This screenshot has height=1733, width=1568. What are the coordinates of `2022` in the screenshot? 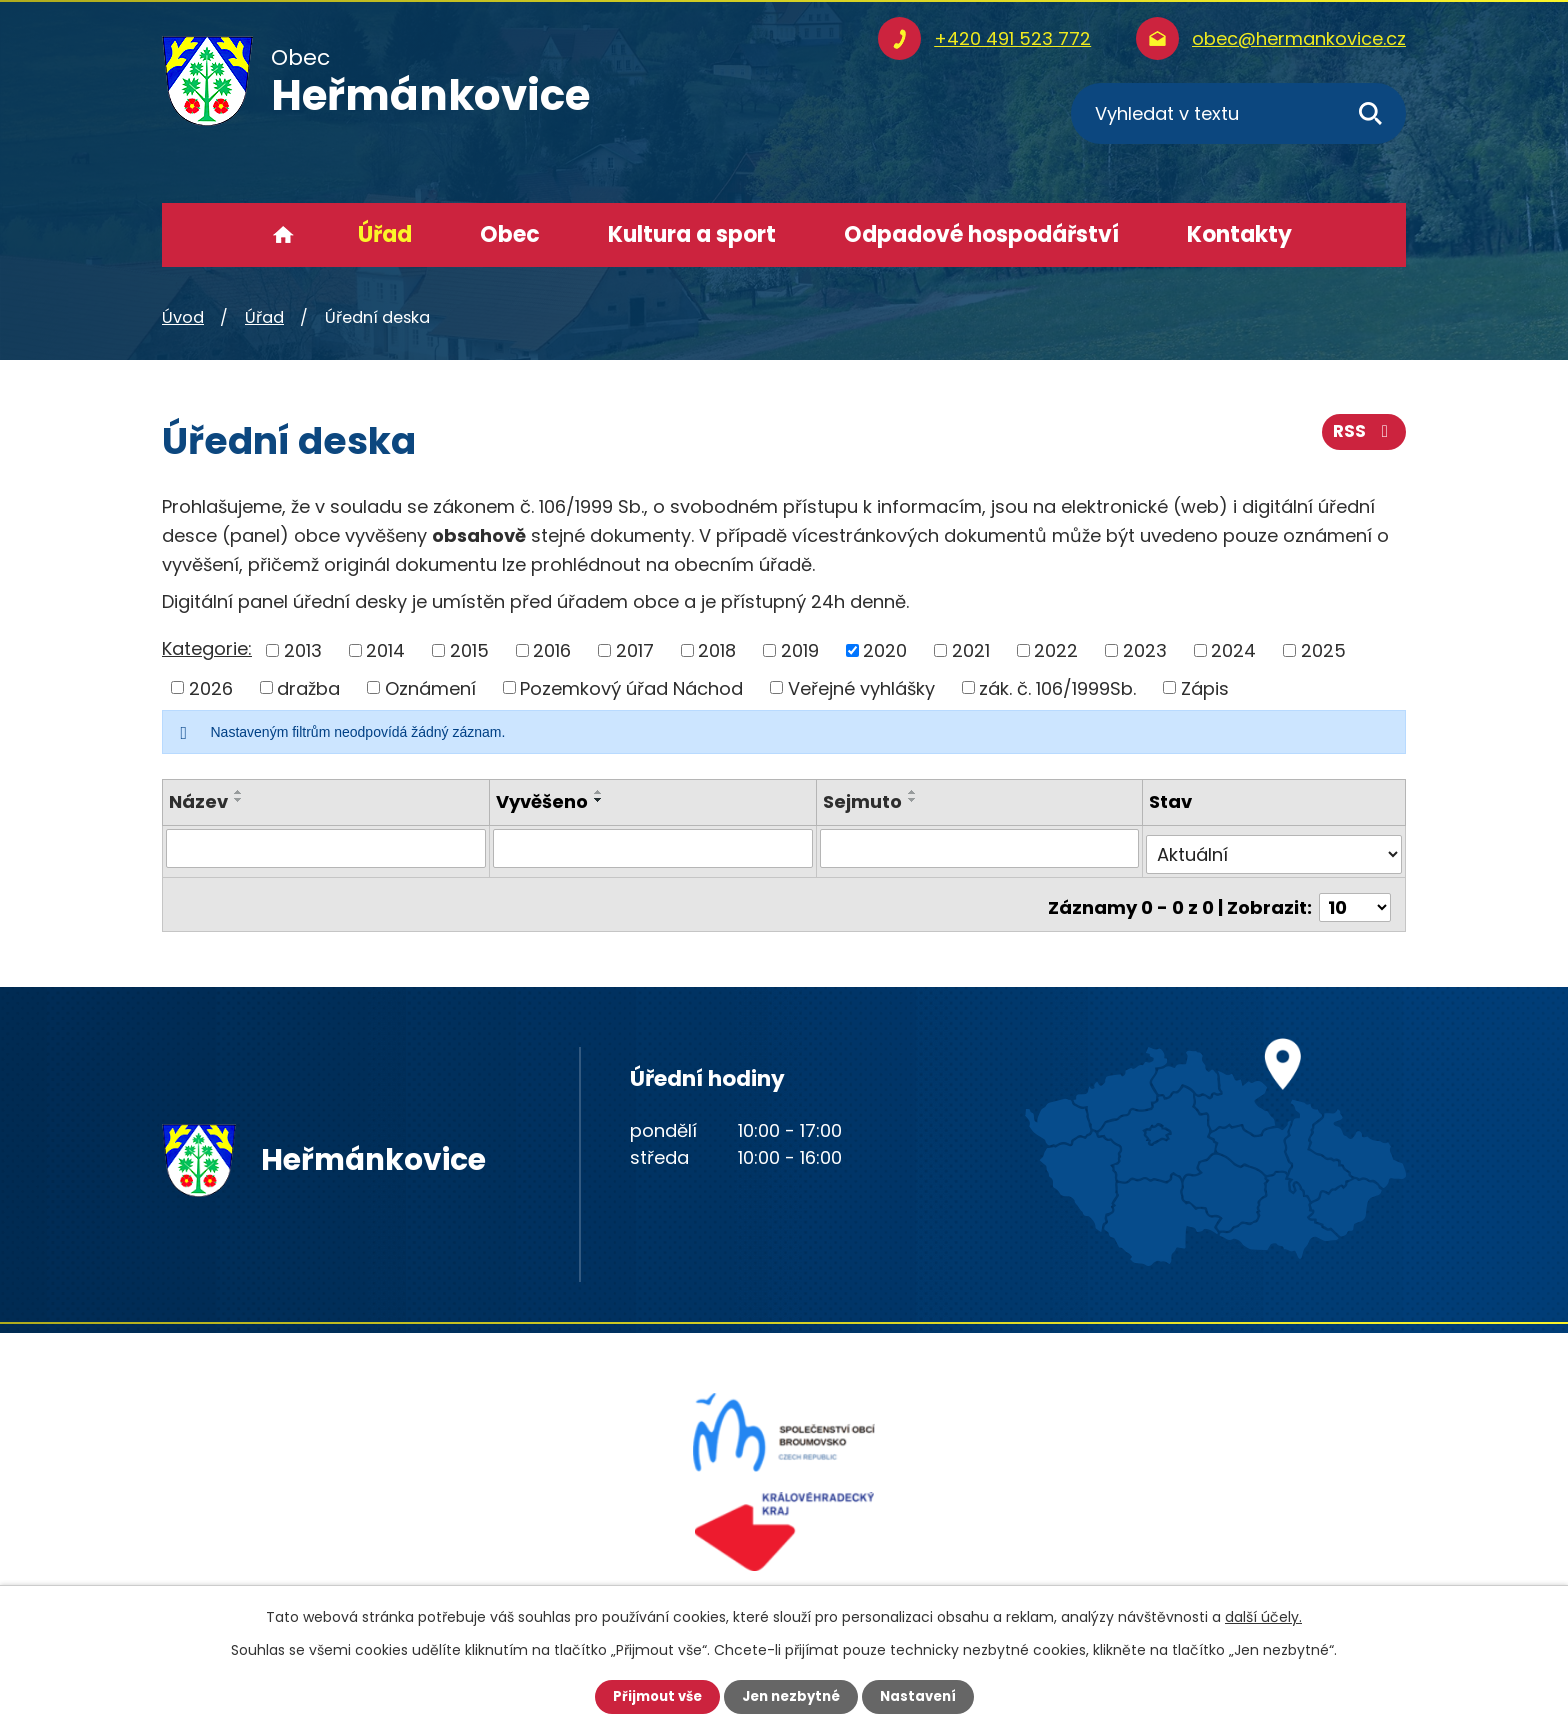 It's located at (1056, 650).